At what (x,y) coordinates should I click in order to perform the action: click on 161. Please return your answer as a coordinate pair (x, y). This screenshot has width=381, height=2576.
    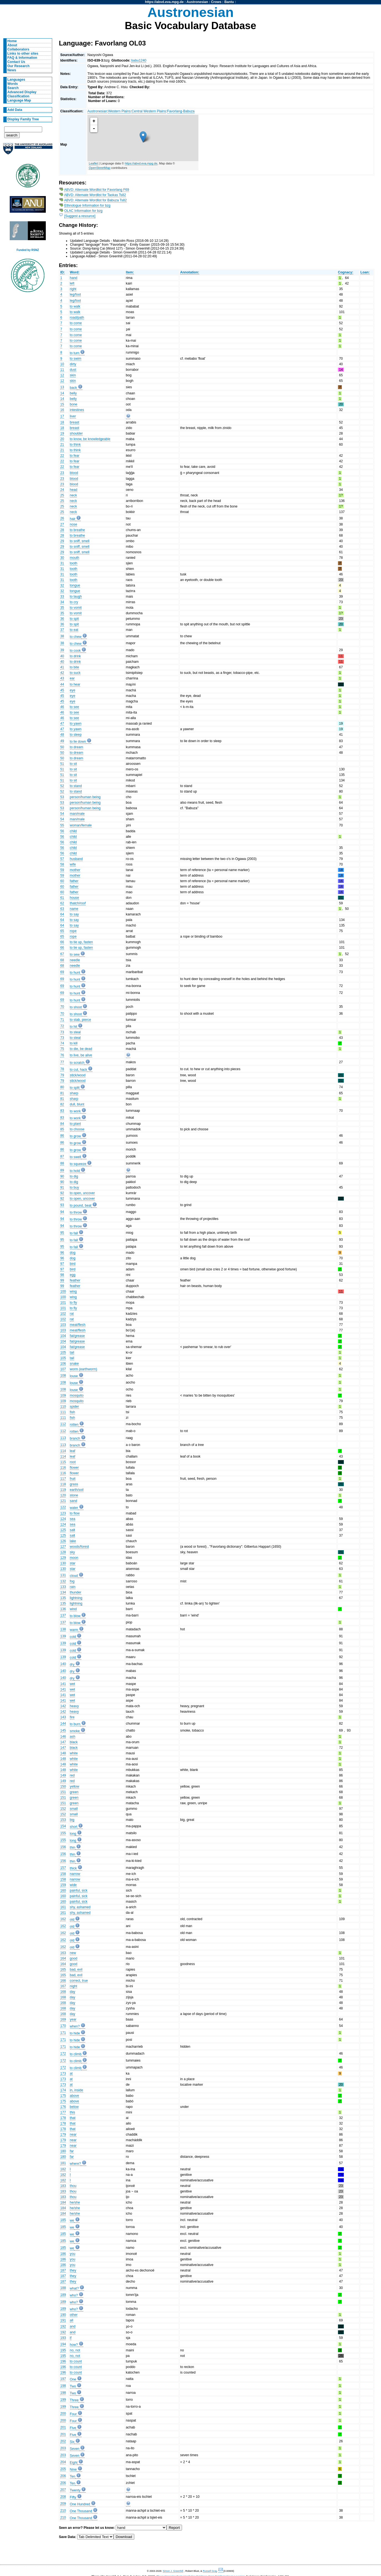
    Looking at the image, I should click on (63, 1907).